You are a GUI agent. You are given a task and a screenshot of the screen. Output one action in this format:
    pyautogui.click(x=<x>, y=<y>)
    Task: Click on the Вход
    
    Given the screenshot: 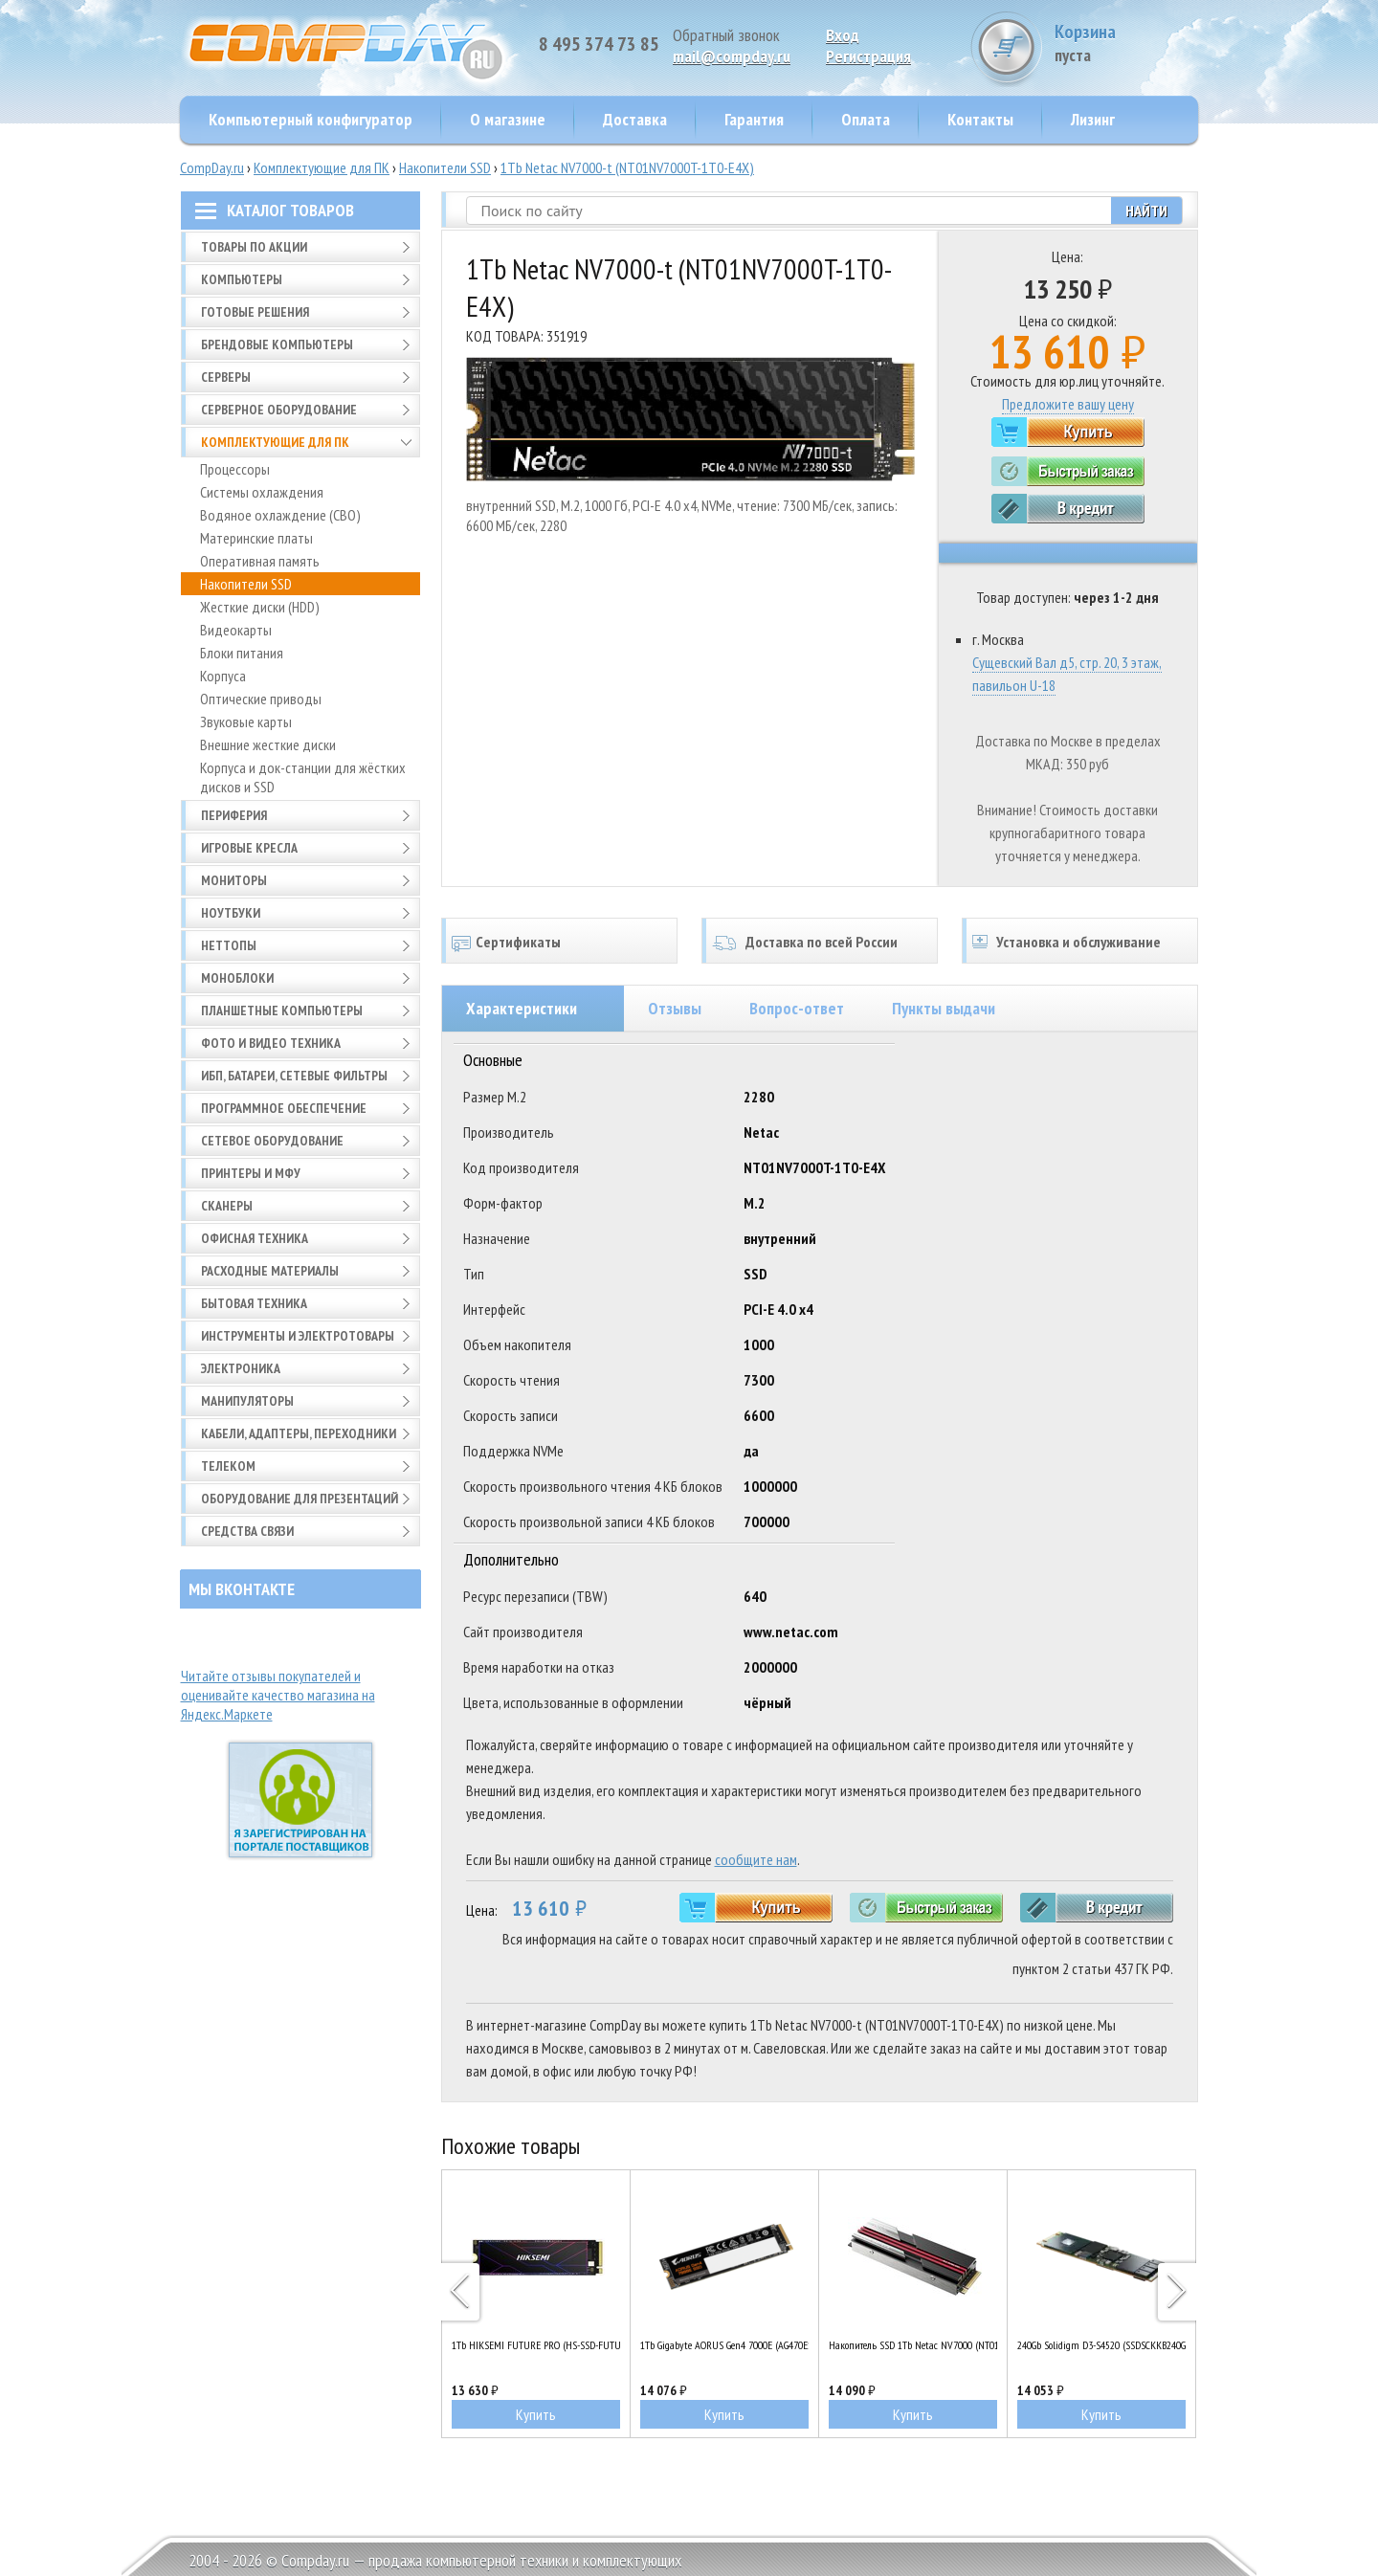 What is the action you would take?
    pyautogui.click(x=842, y=35)
    